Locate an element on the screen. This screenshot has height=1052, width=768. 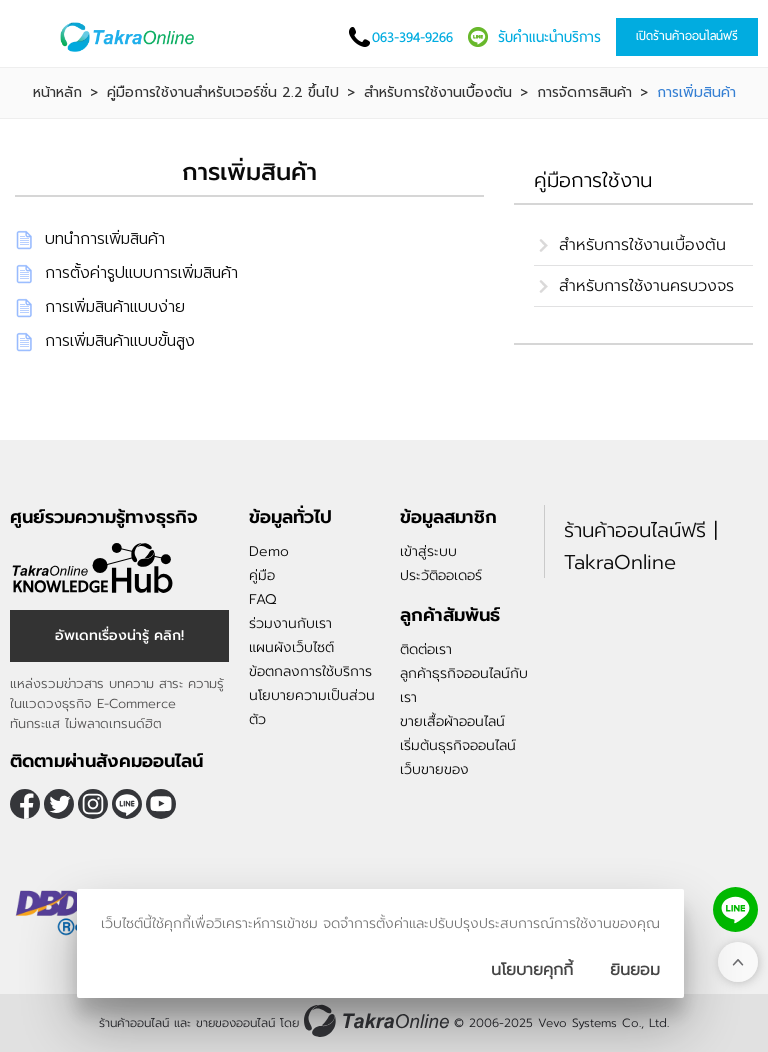
@takraonline is located at coordinates (127, 804).